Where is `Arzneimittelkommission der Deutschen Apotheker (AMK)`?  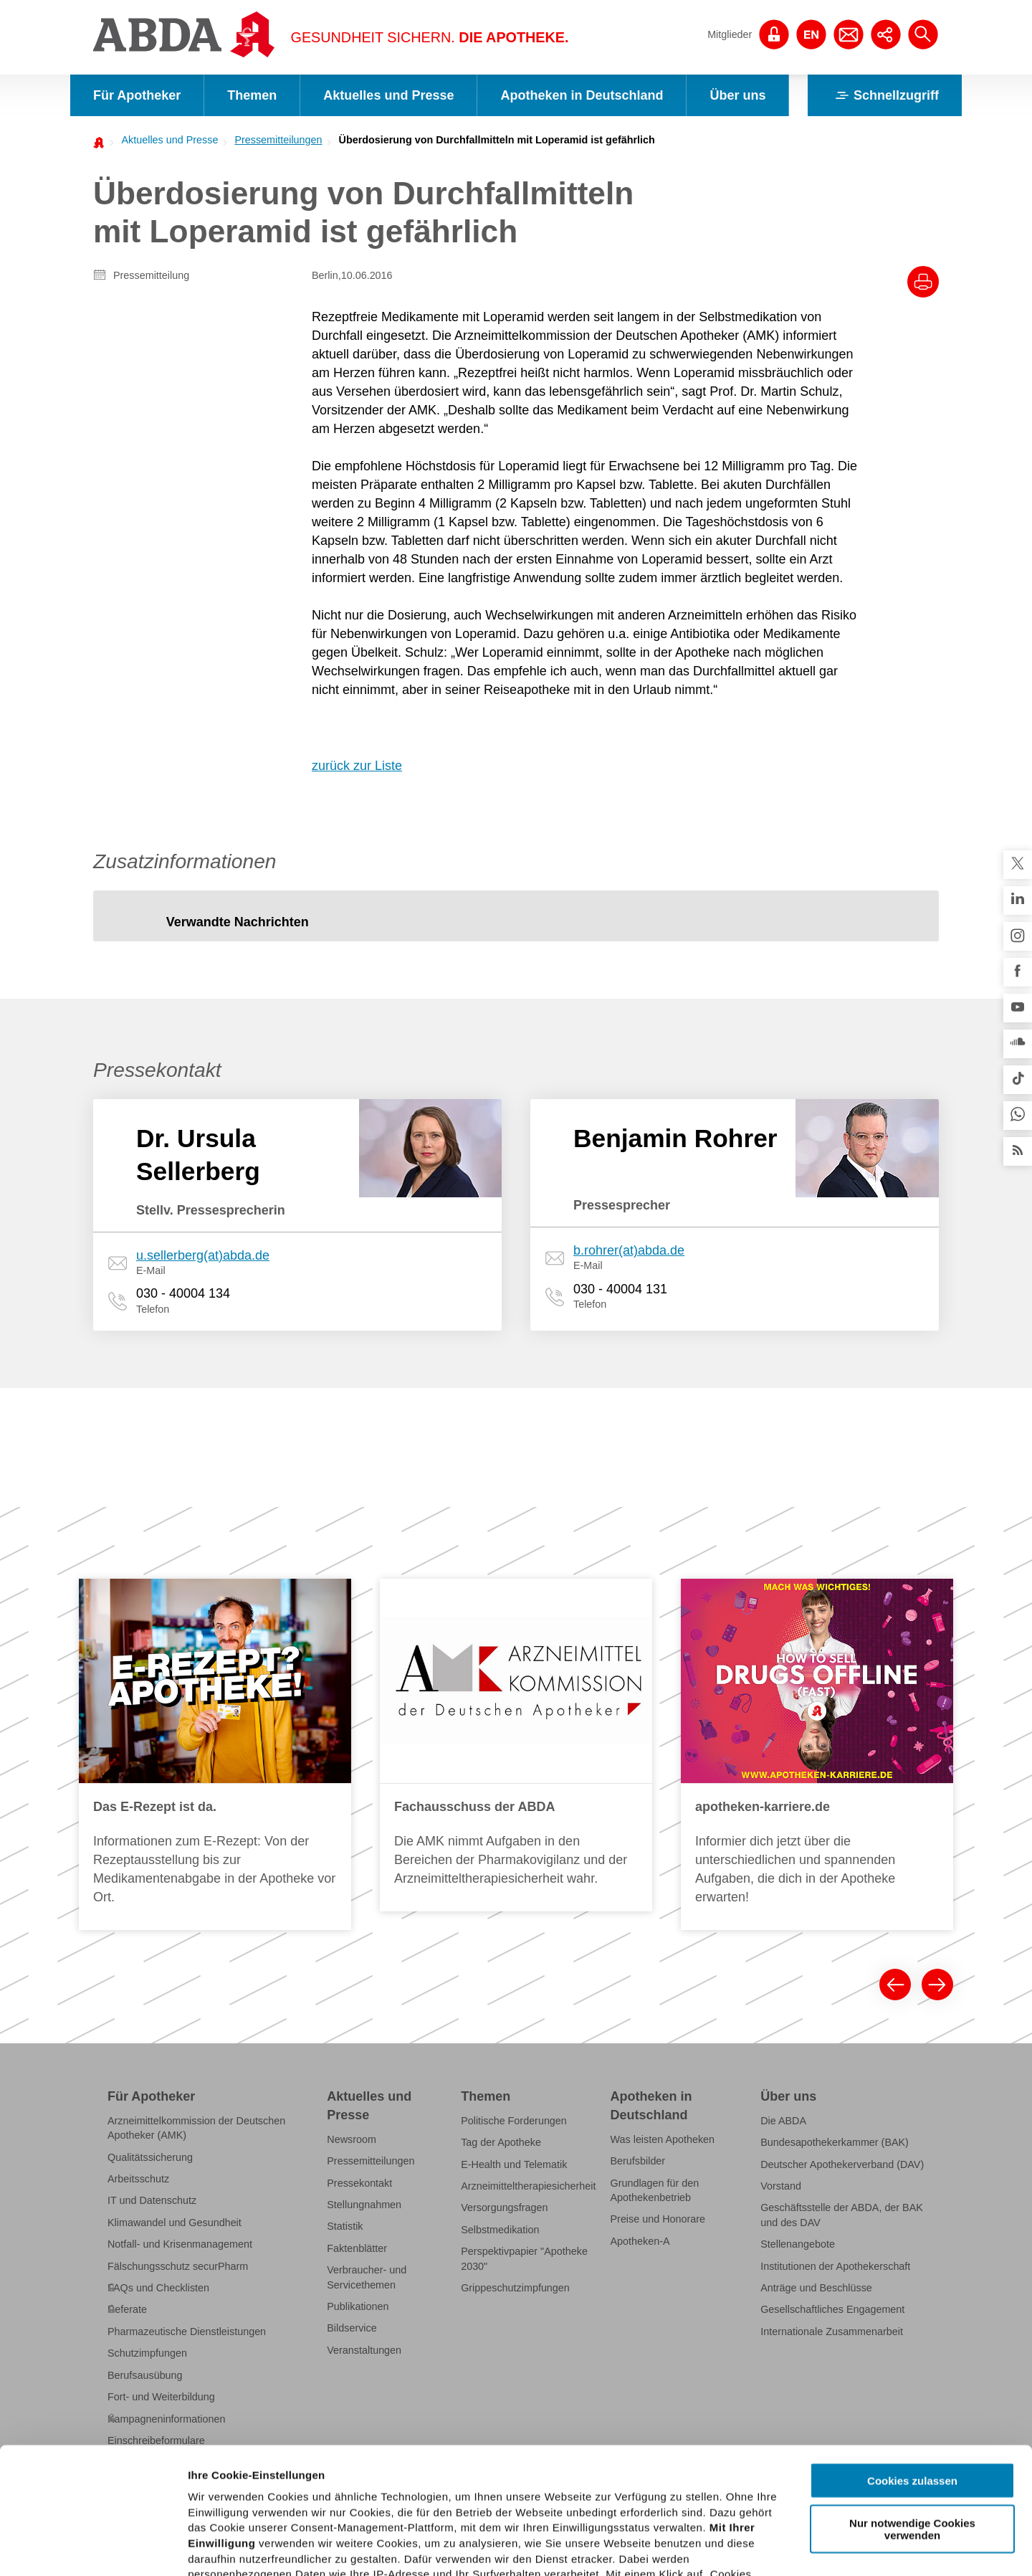
Arzneimittelkommission der Deutschen Apotheker (AMK) is located at coordinates (196, 2128).